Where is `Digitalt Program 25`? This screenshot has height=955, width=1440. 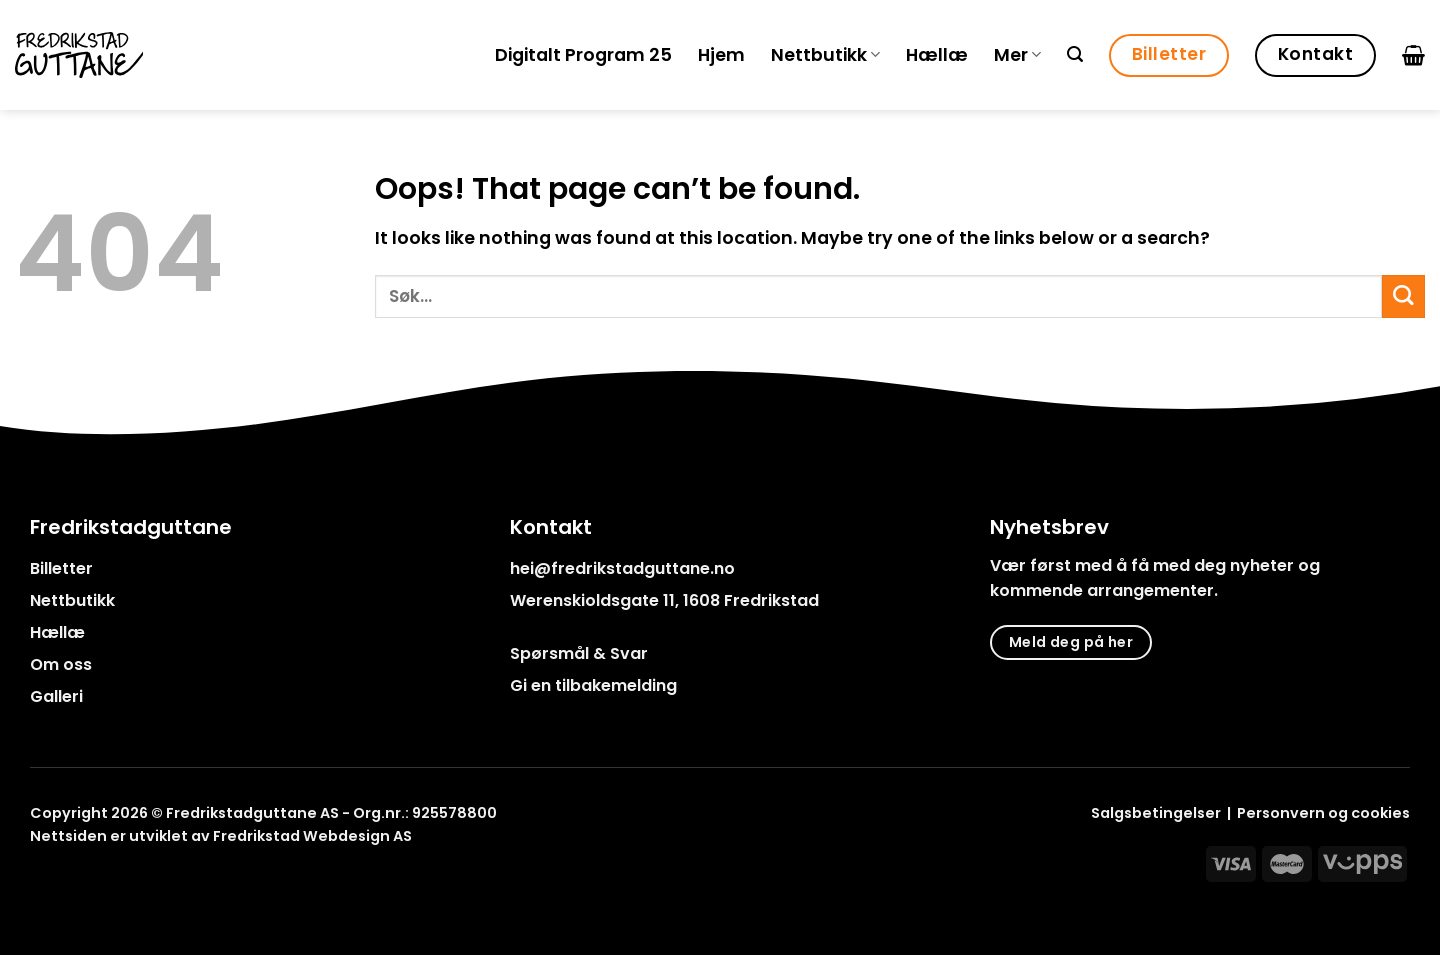 Digitalt Program 25 is located at coordinates (583, 55).